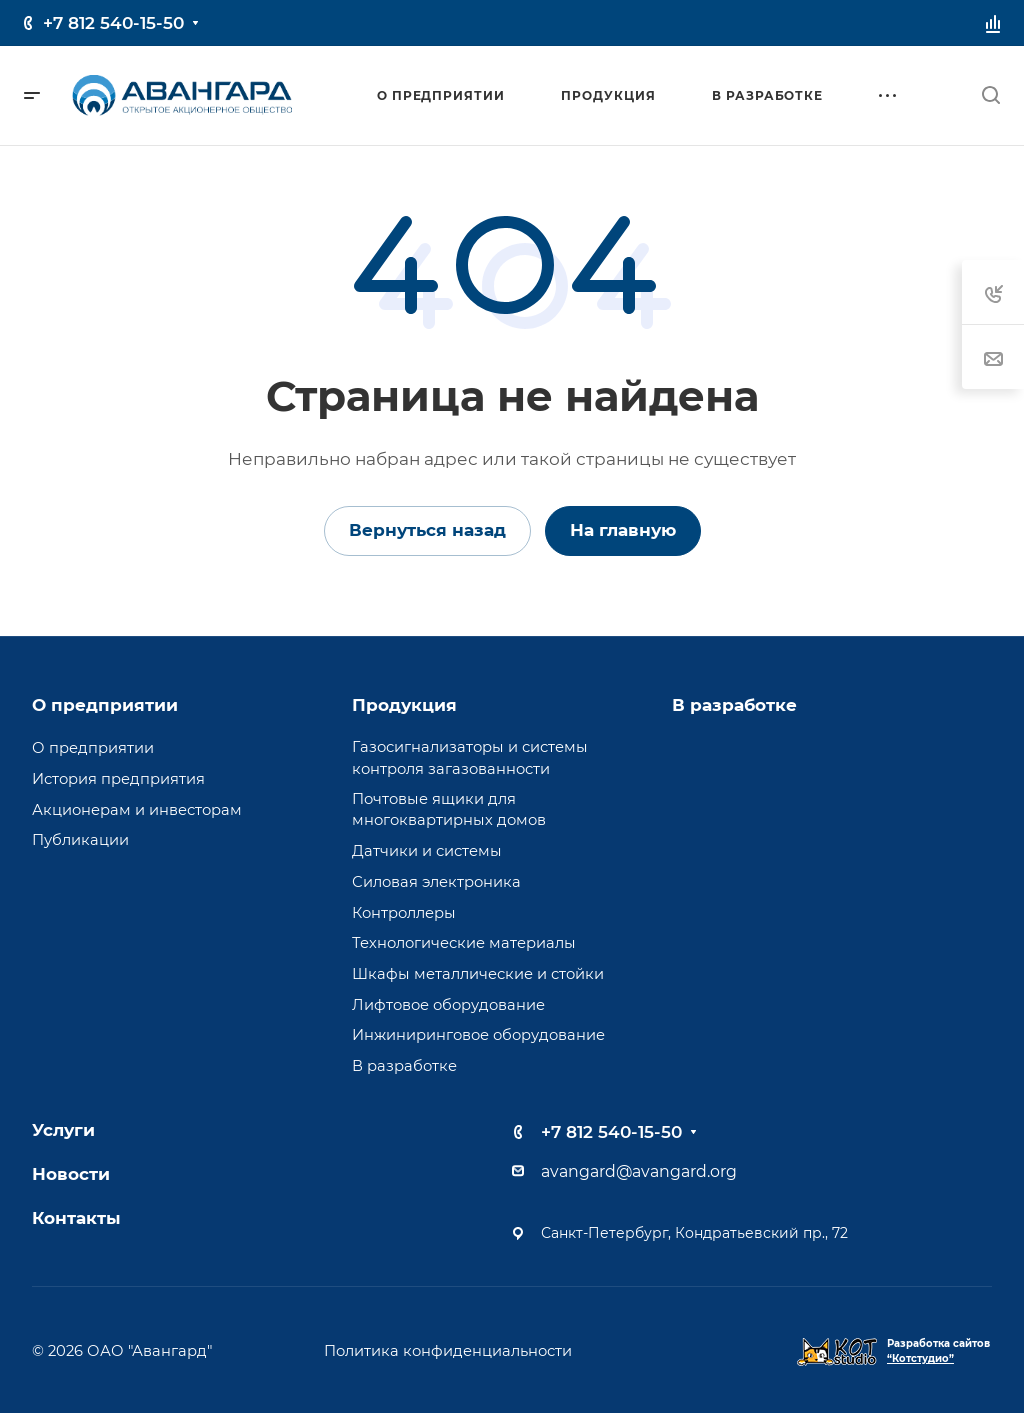 The height and width of the screenshot is (1413, 1024). I want to click on Акционерам и инвесторам, so click(137, 810).